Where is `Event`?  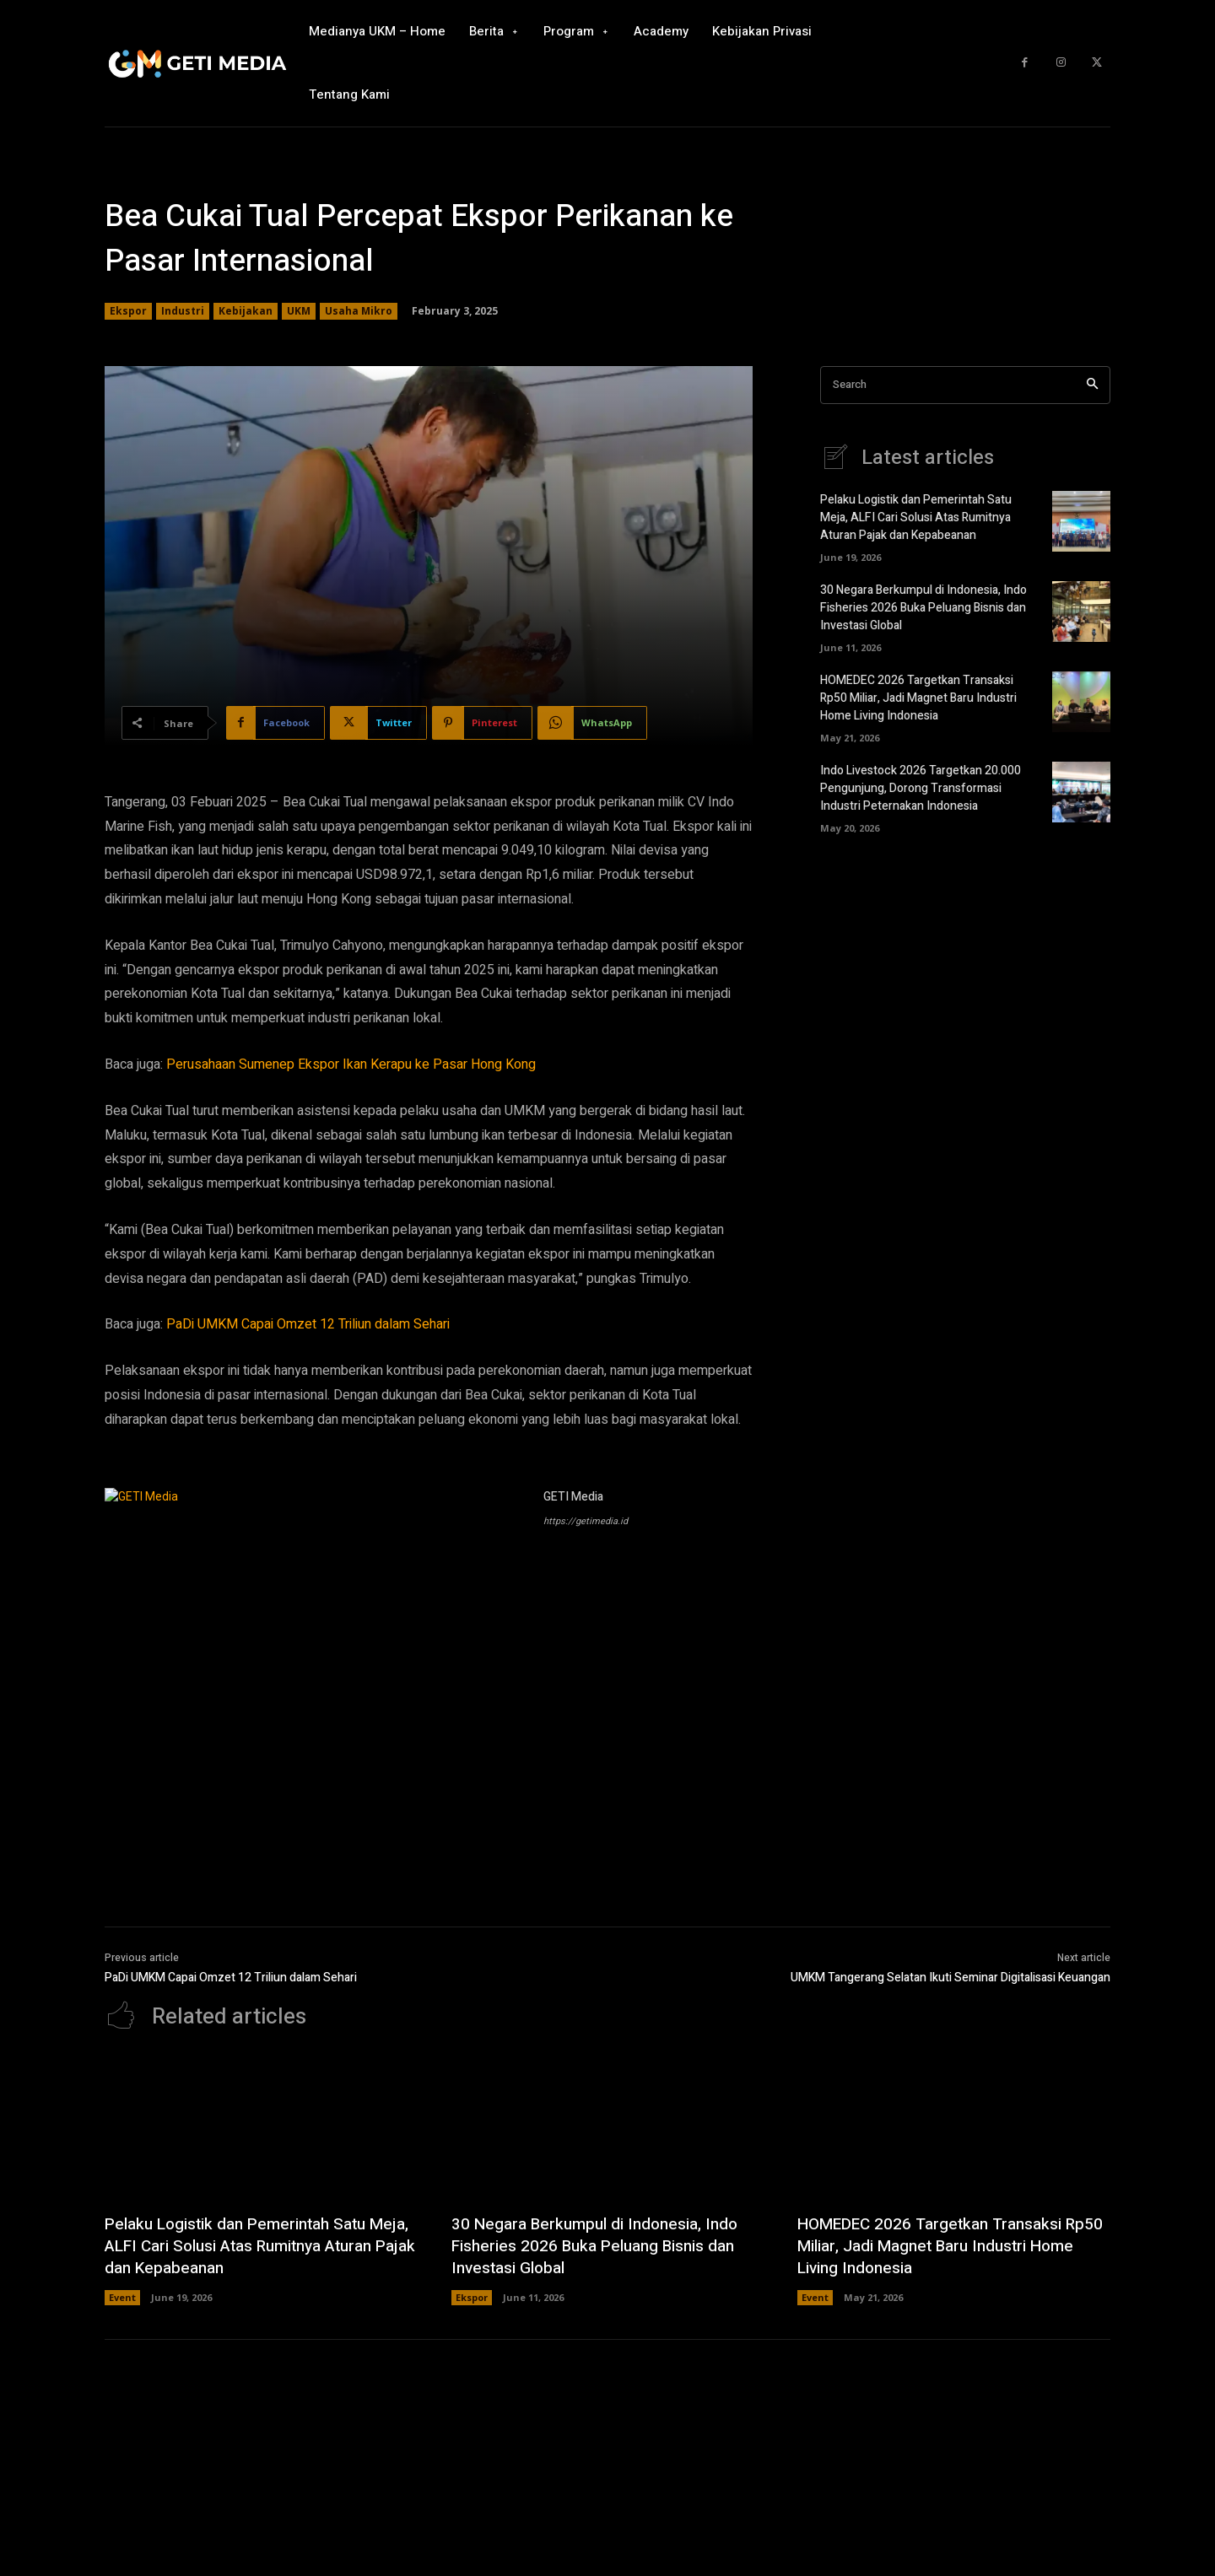 Event is located at coordinates (122, 2297).